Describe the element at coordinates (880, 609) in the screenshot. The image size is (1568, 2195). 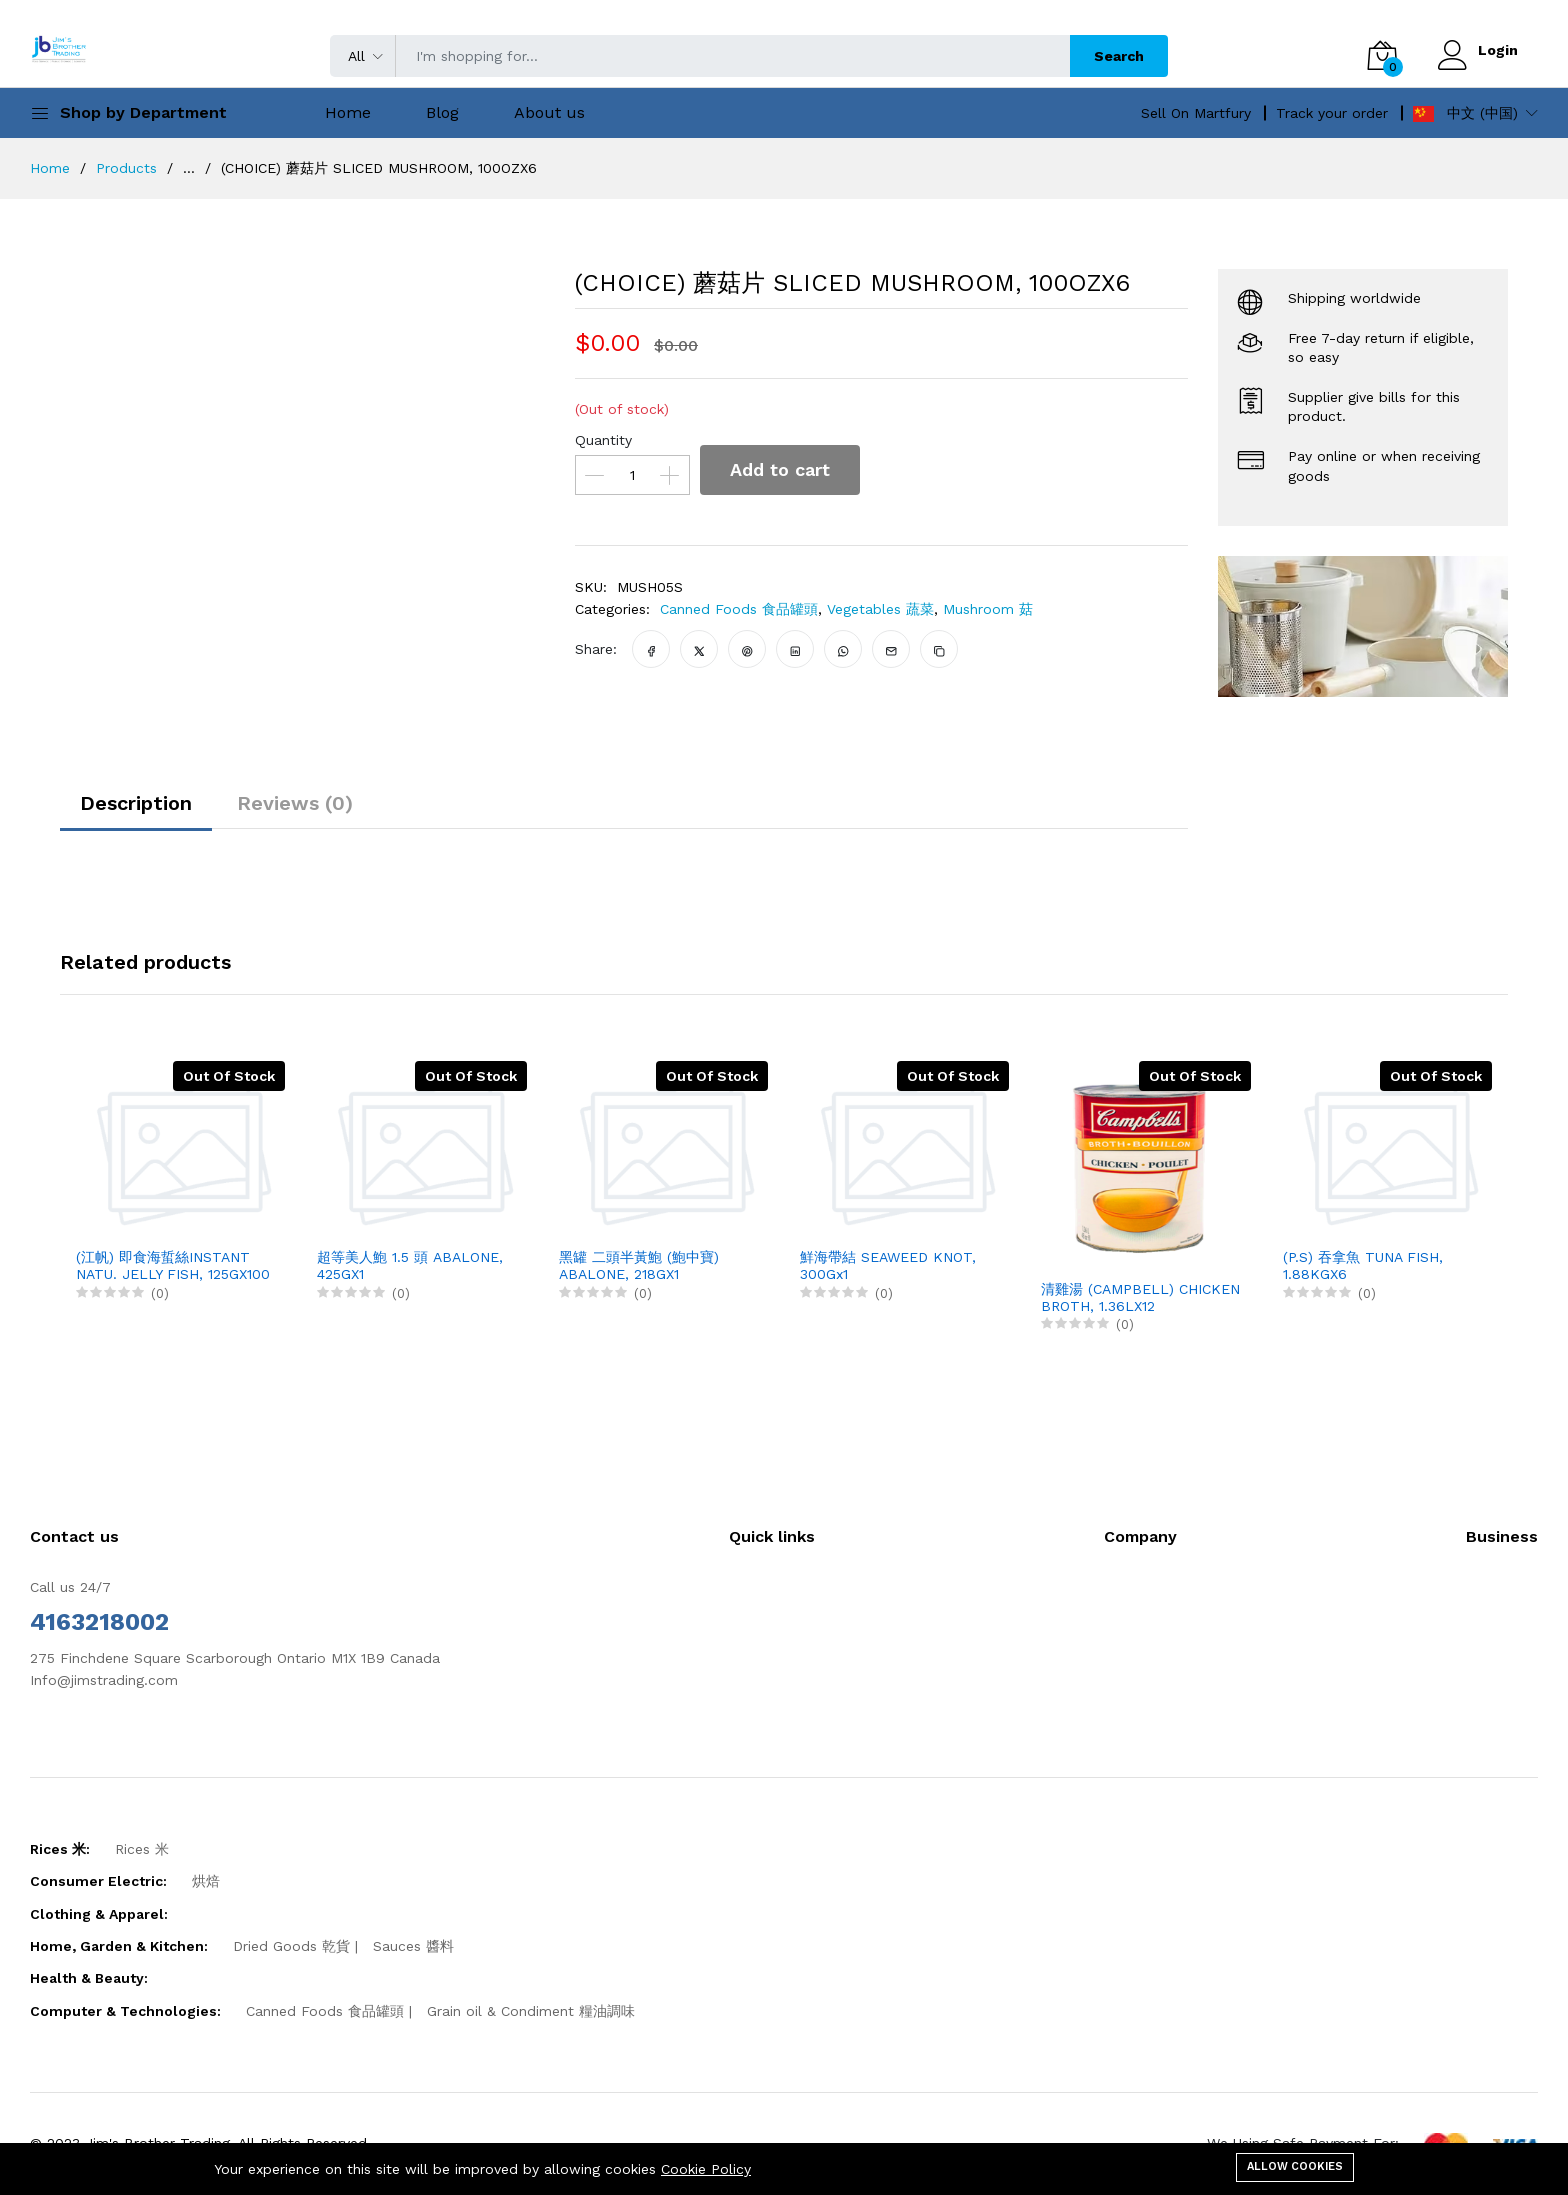
I see `Vegetables 蔬菜` at that location.